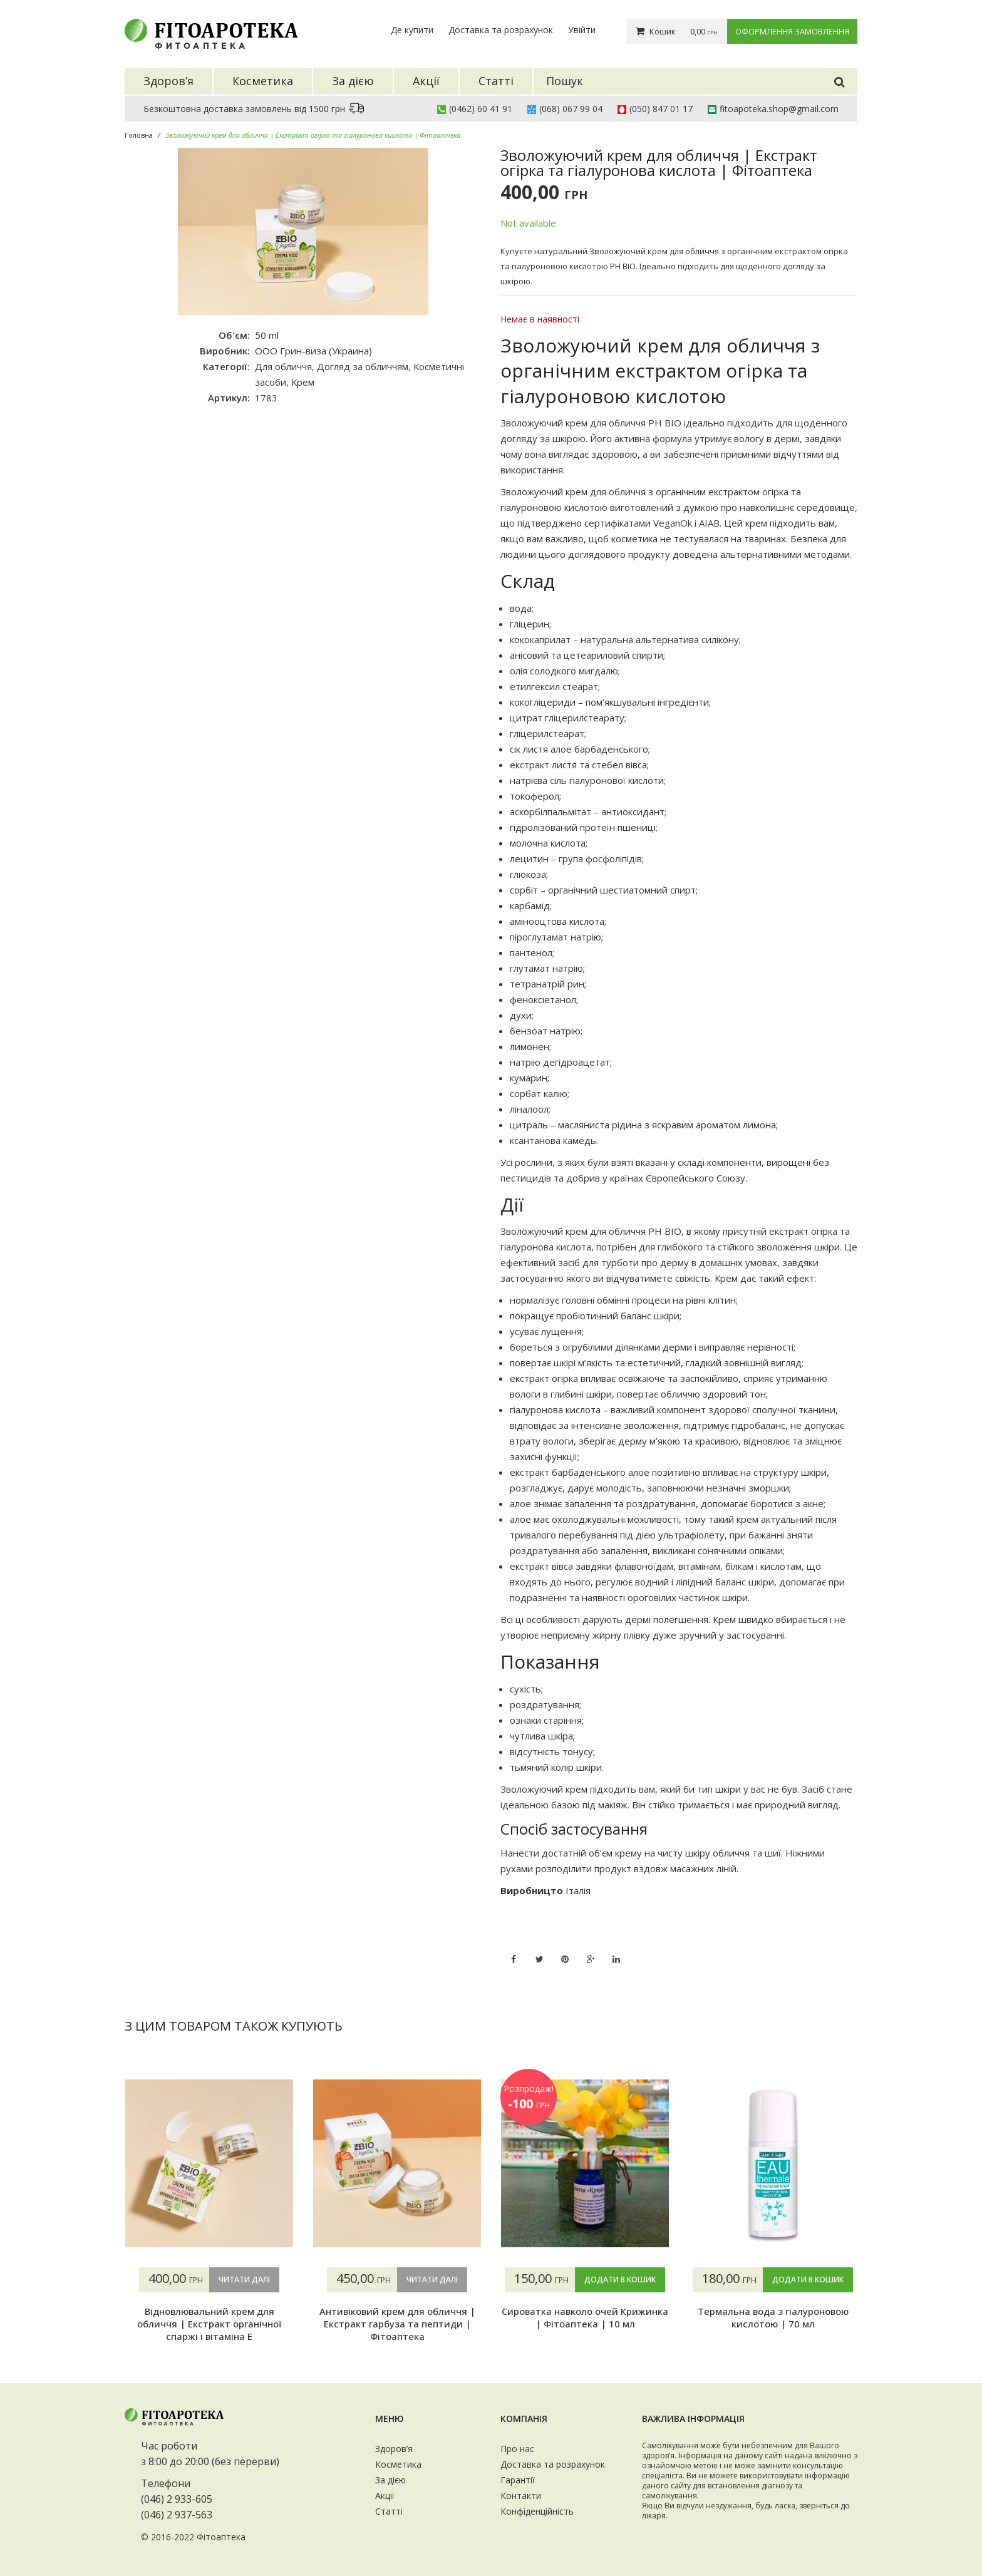 Image resolution: width=982 pixels, height=2576 pixels. Describe the element at coordinates (313, 350) in the screenshot. I see `ООО Грин-виза (Украина)` at that location.